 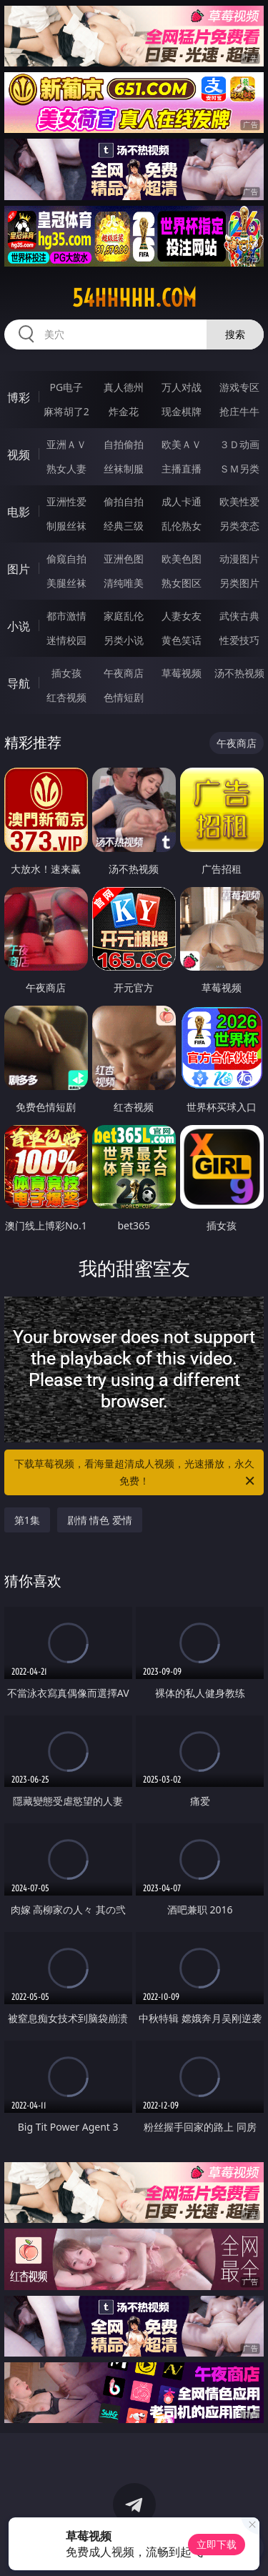 What do you see at coordinates (239, 501) in the screenshot?
I see `欧美性爱` at bounding box center [239, 501].